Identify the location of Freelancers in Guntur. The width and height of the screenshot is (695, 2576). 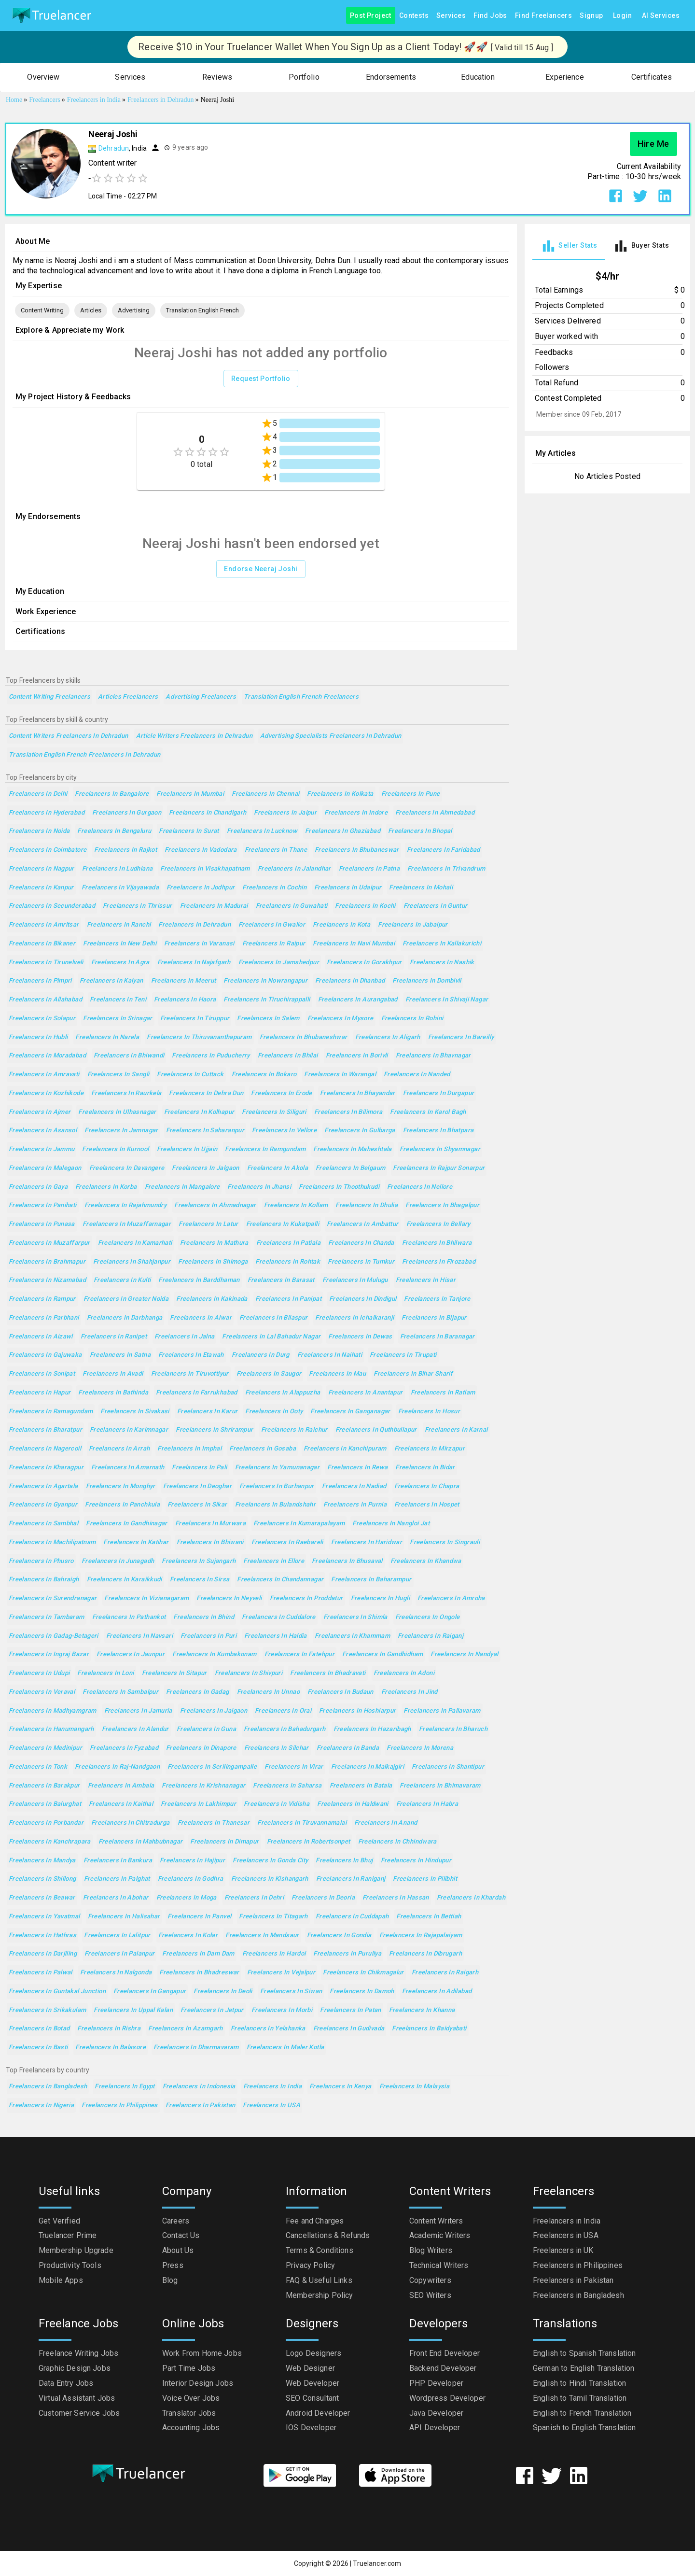
(436, 906).